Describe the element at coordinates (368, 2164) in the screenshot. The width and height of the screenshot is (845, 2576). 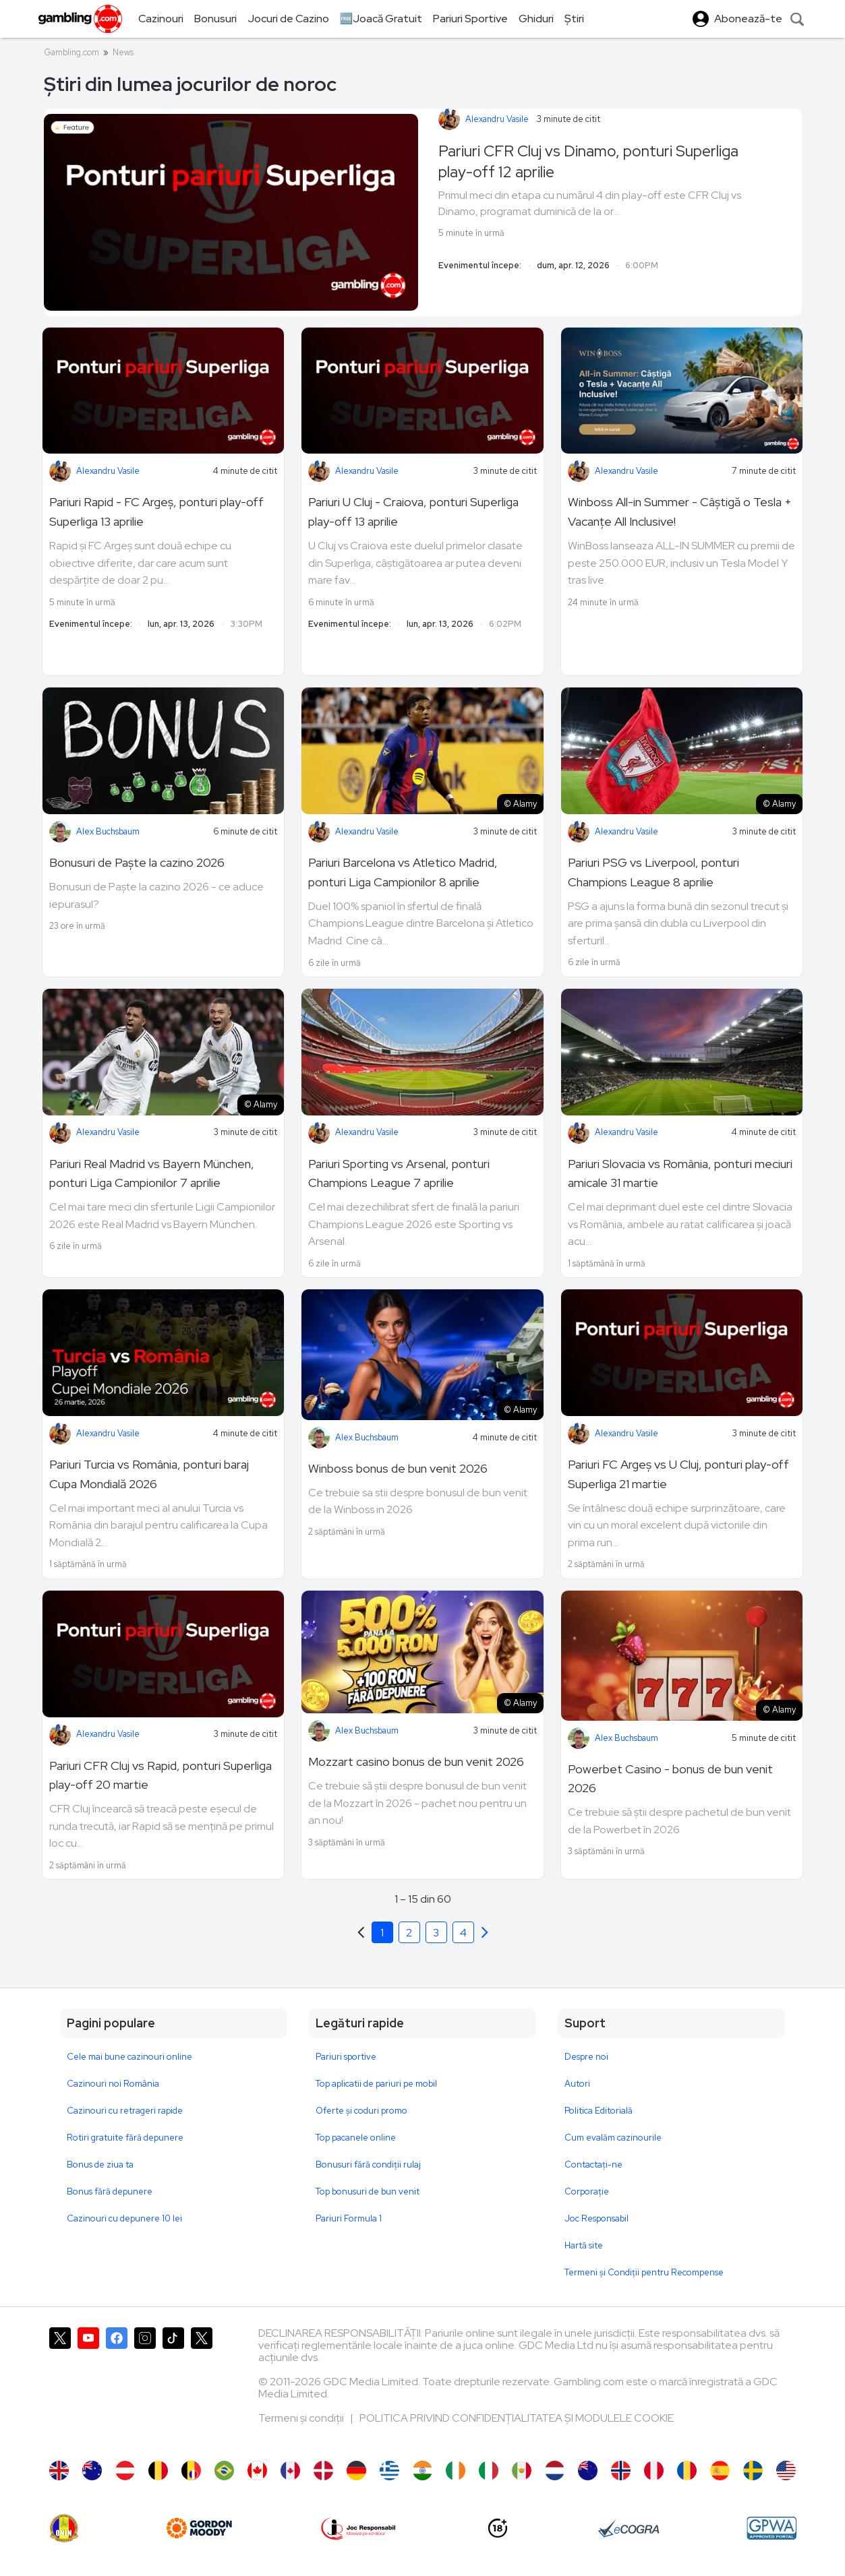
I see `Bonusuri fără condiții rulaj` at that location.